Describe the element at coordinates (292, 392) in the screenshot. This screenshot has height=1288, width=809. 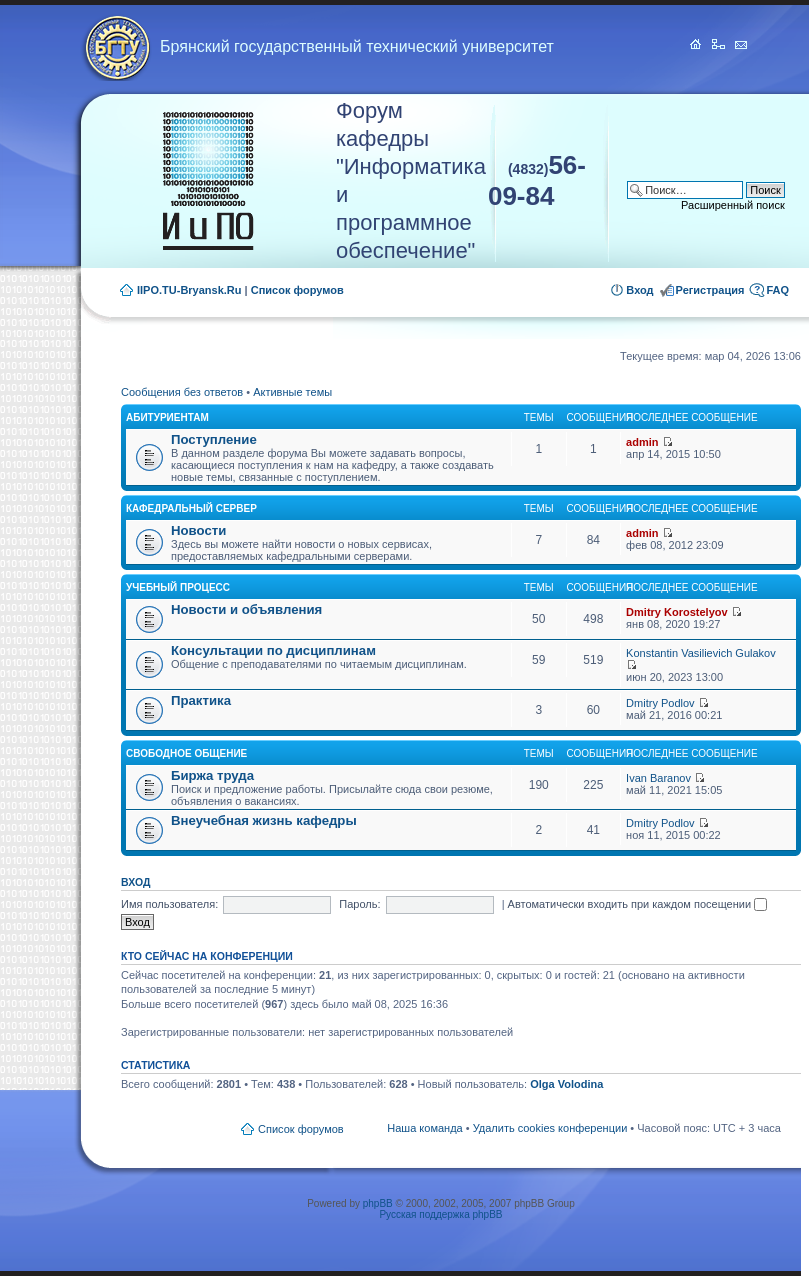
I see `Активные темы` at that location.